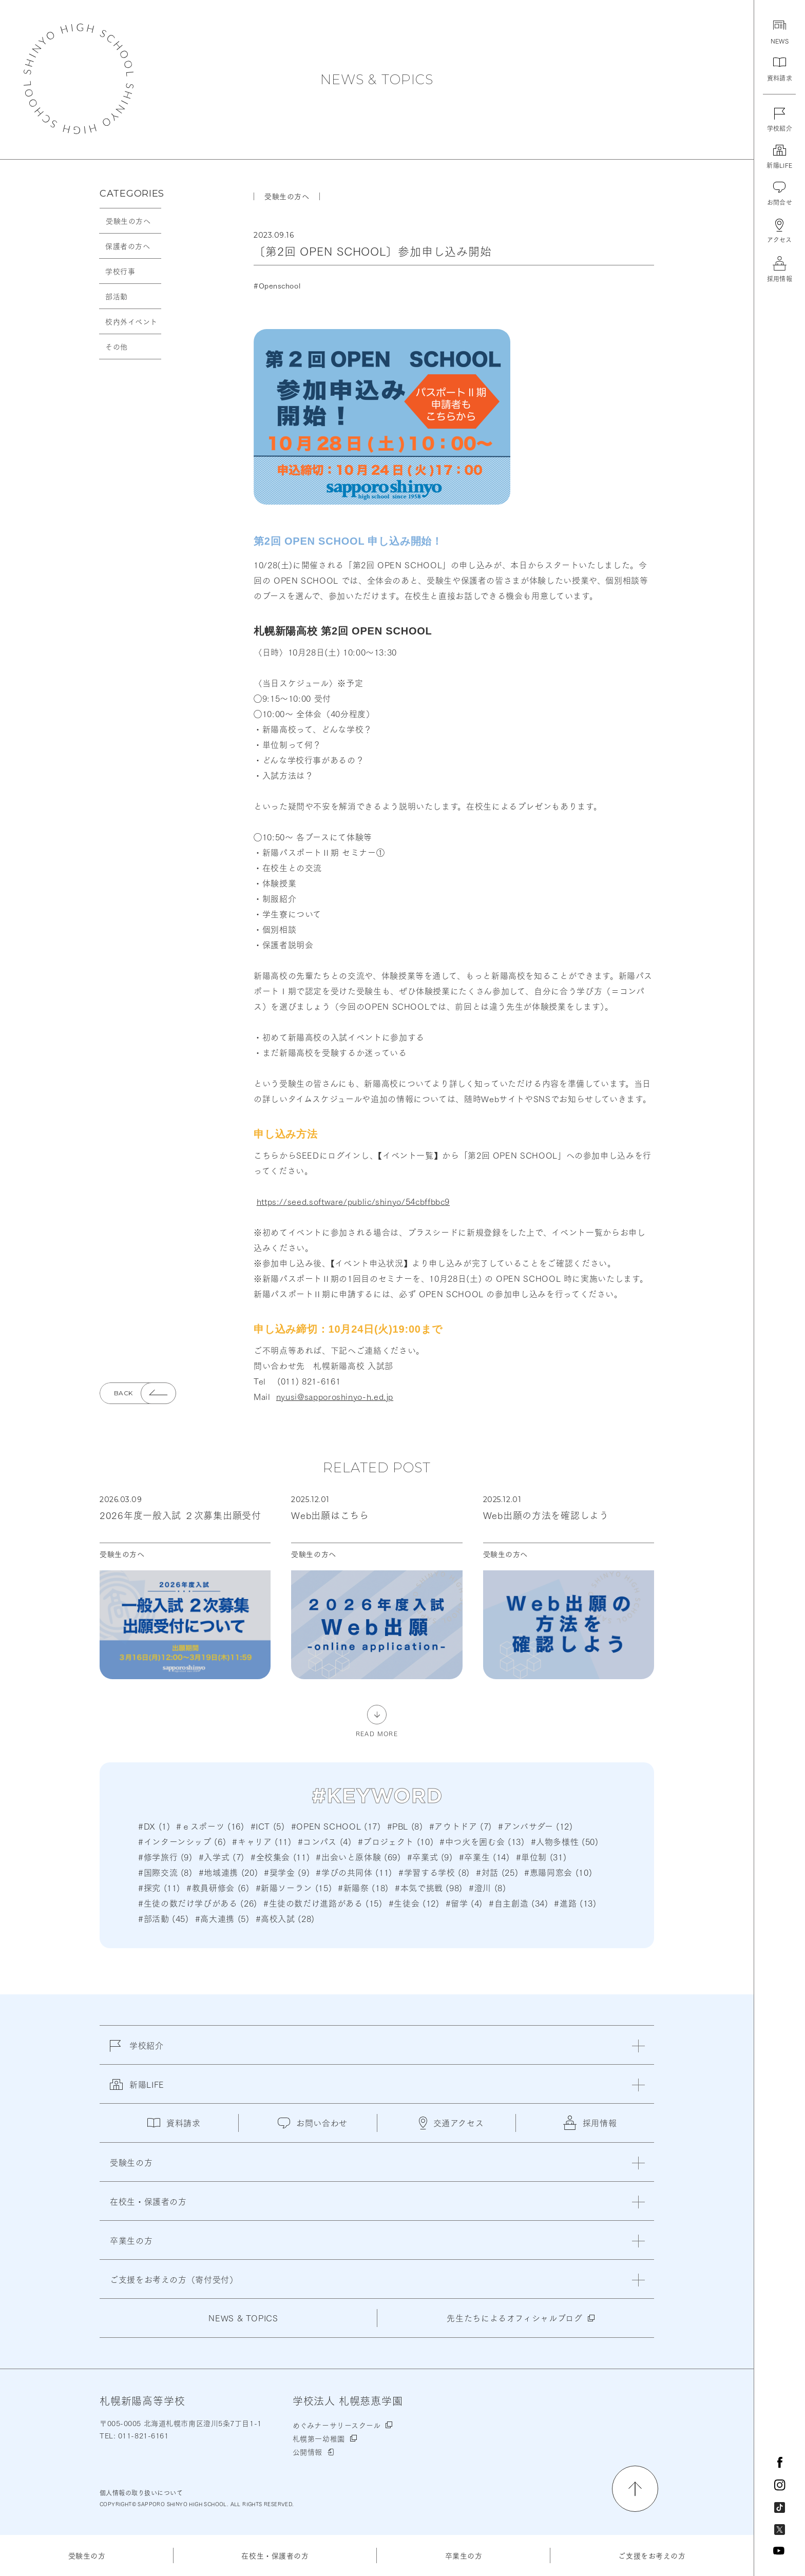 This screenshot has width=805, height=2576. I want to click on NEWS & TOPICS, so click(376, 79).